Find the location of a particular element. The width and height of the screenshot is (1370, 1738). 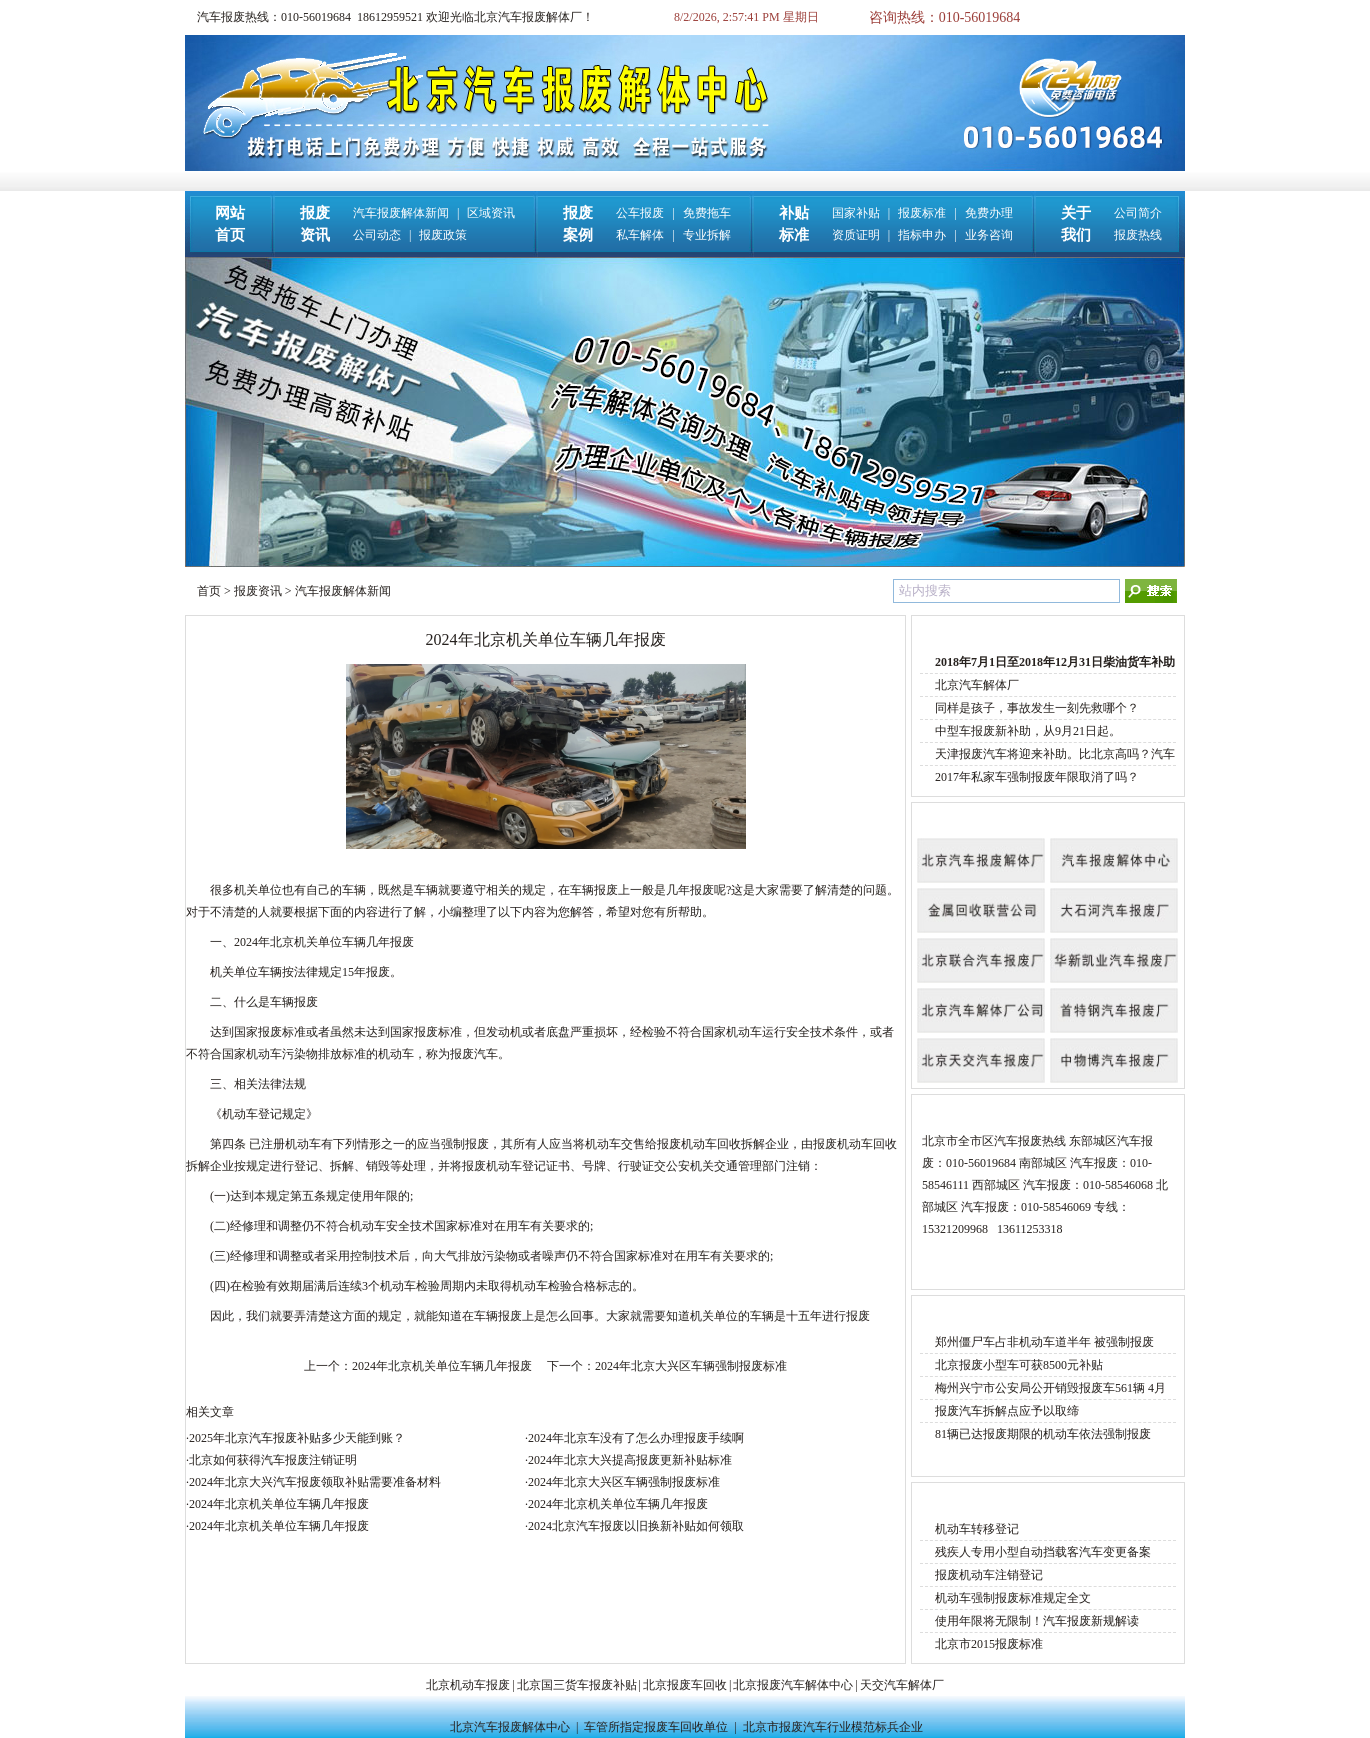

北京机动车报废 is located at coordinates (468, 1685).